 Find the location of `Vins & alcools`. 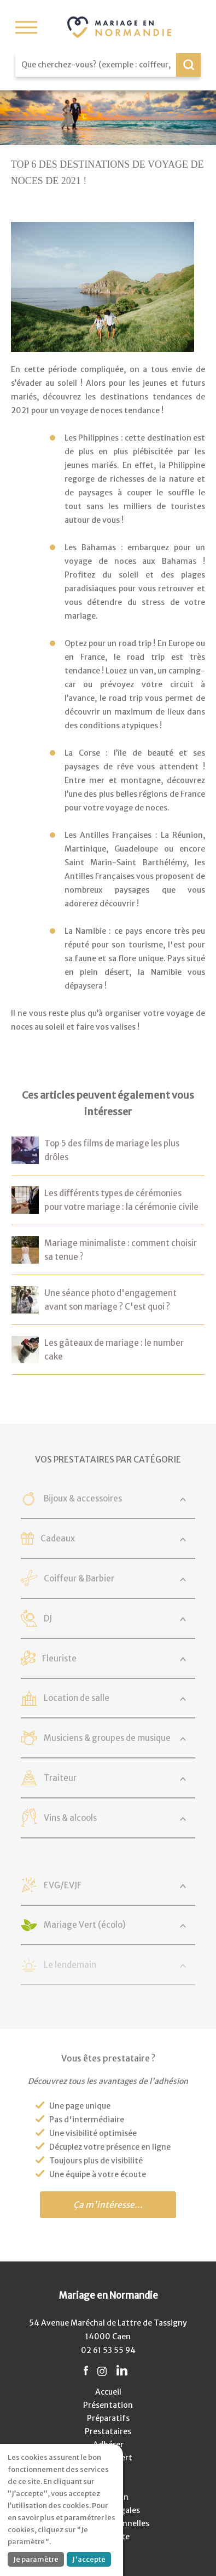

Vins & alcools is located at coordinates (70, 1818).